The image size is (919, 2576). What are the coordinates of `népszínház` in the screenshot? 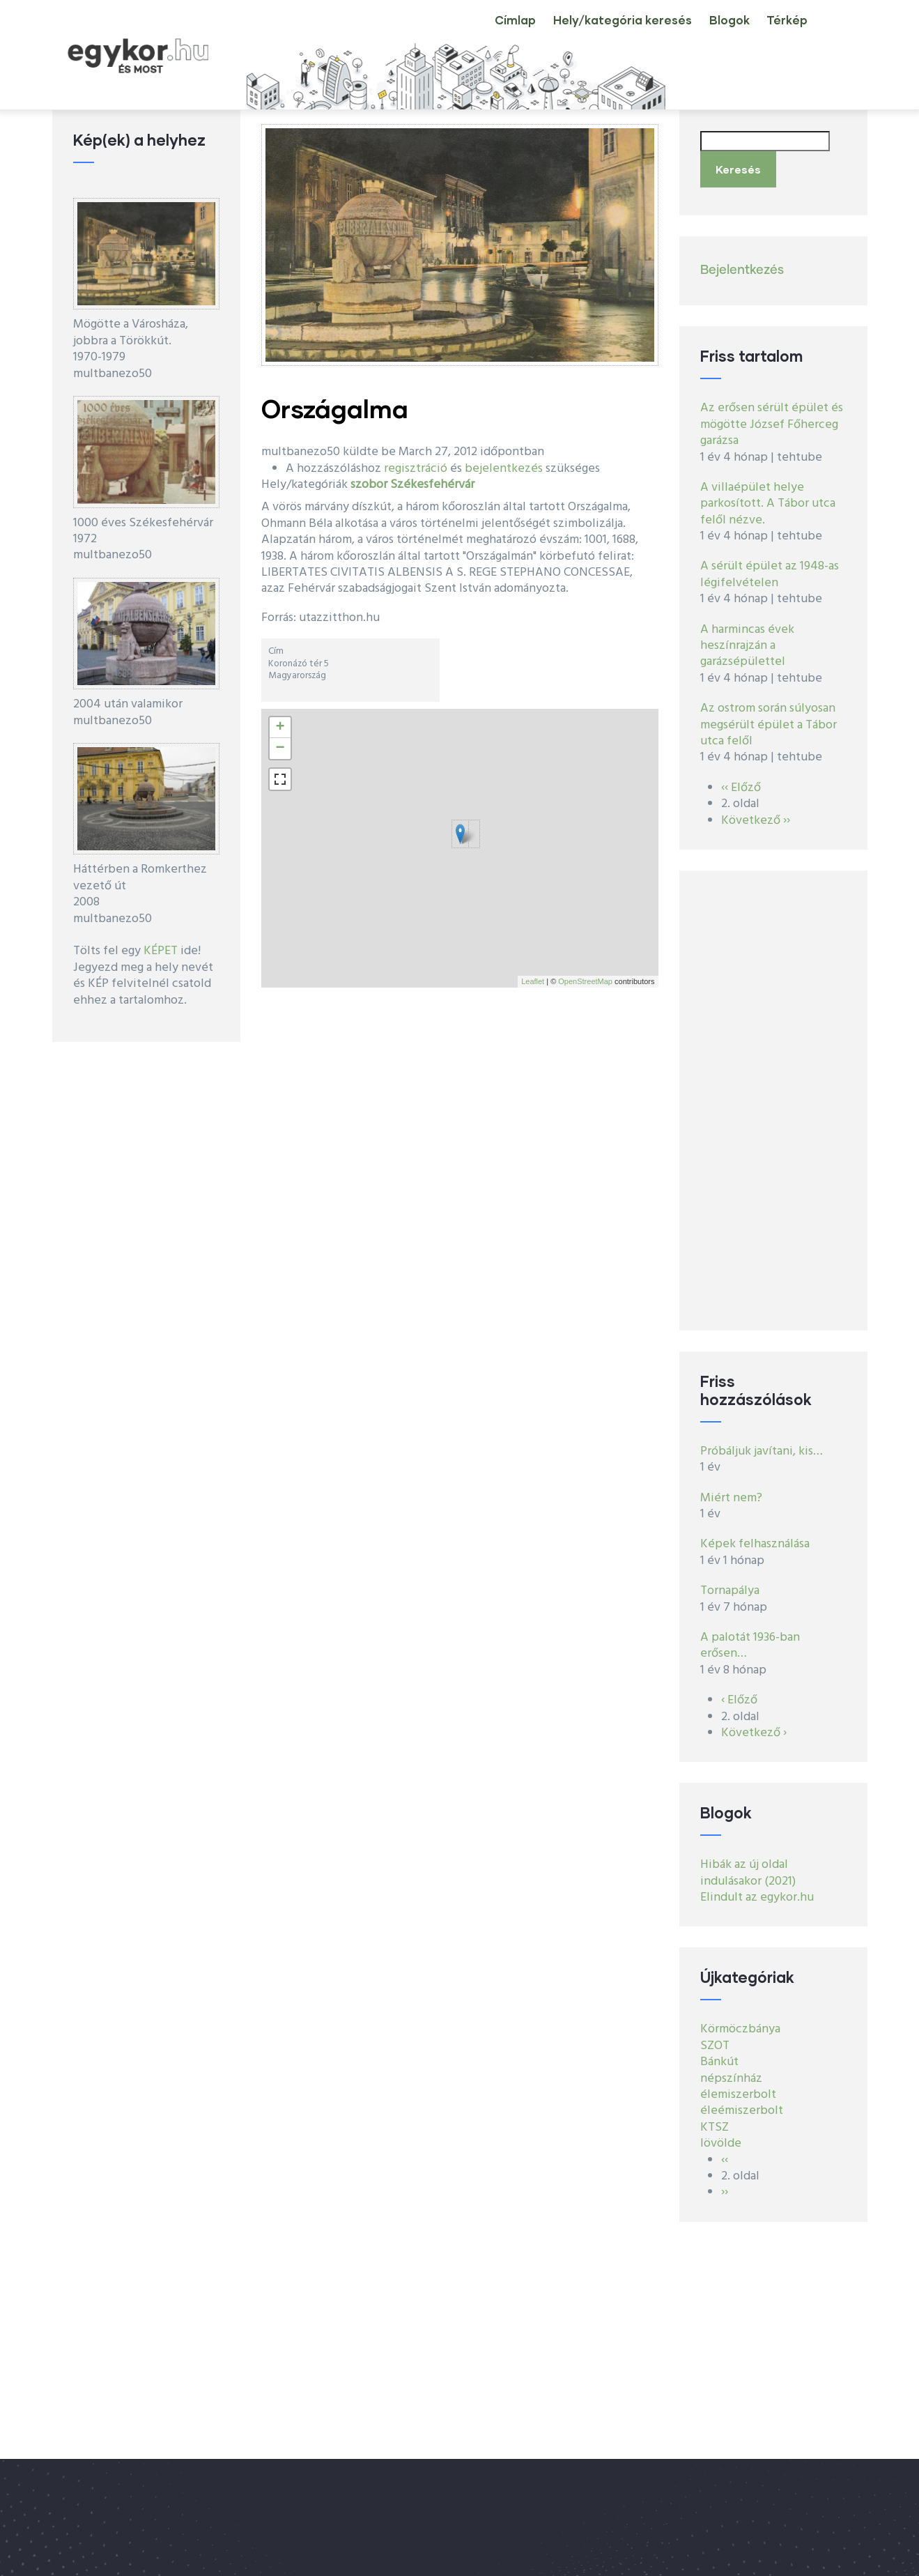 It's located at (731, 2070).